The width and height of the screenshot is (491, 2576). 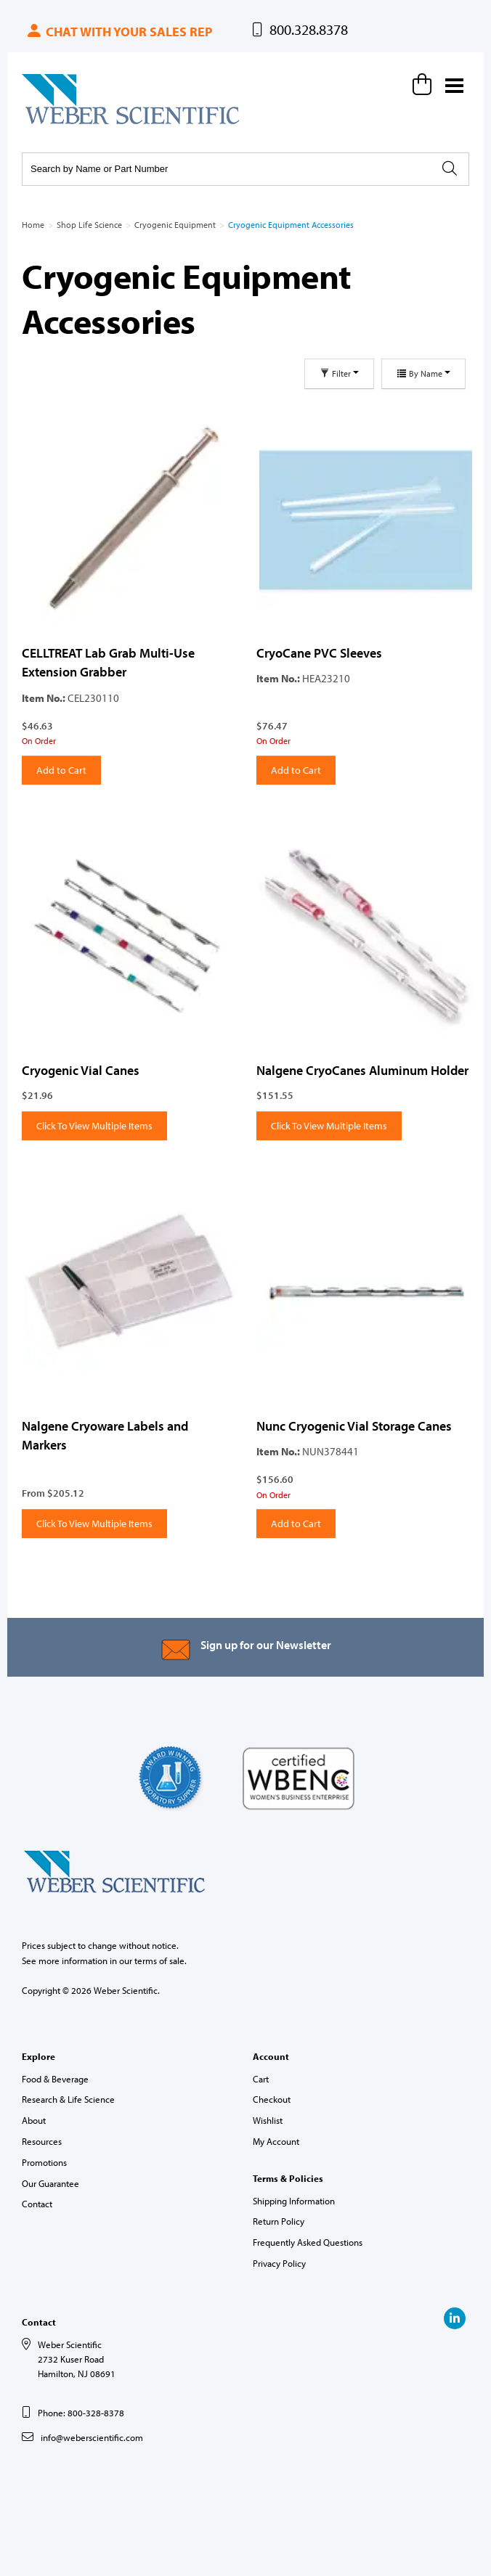 I want to click on Frequently Asked Questions, so click(x=307, y=2242).